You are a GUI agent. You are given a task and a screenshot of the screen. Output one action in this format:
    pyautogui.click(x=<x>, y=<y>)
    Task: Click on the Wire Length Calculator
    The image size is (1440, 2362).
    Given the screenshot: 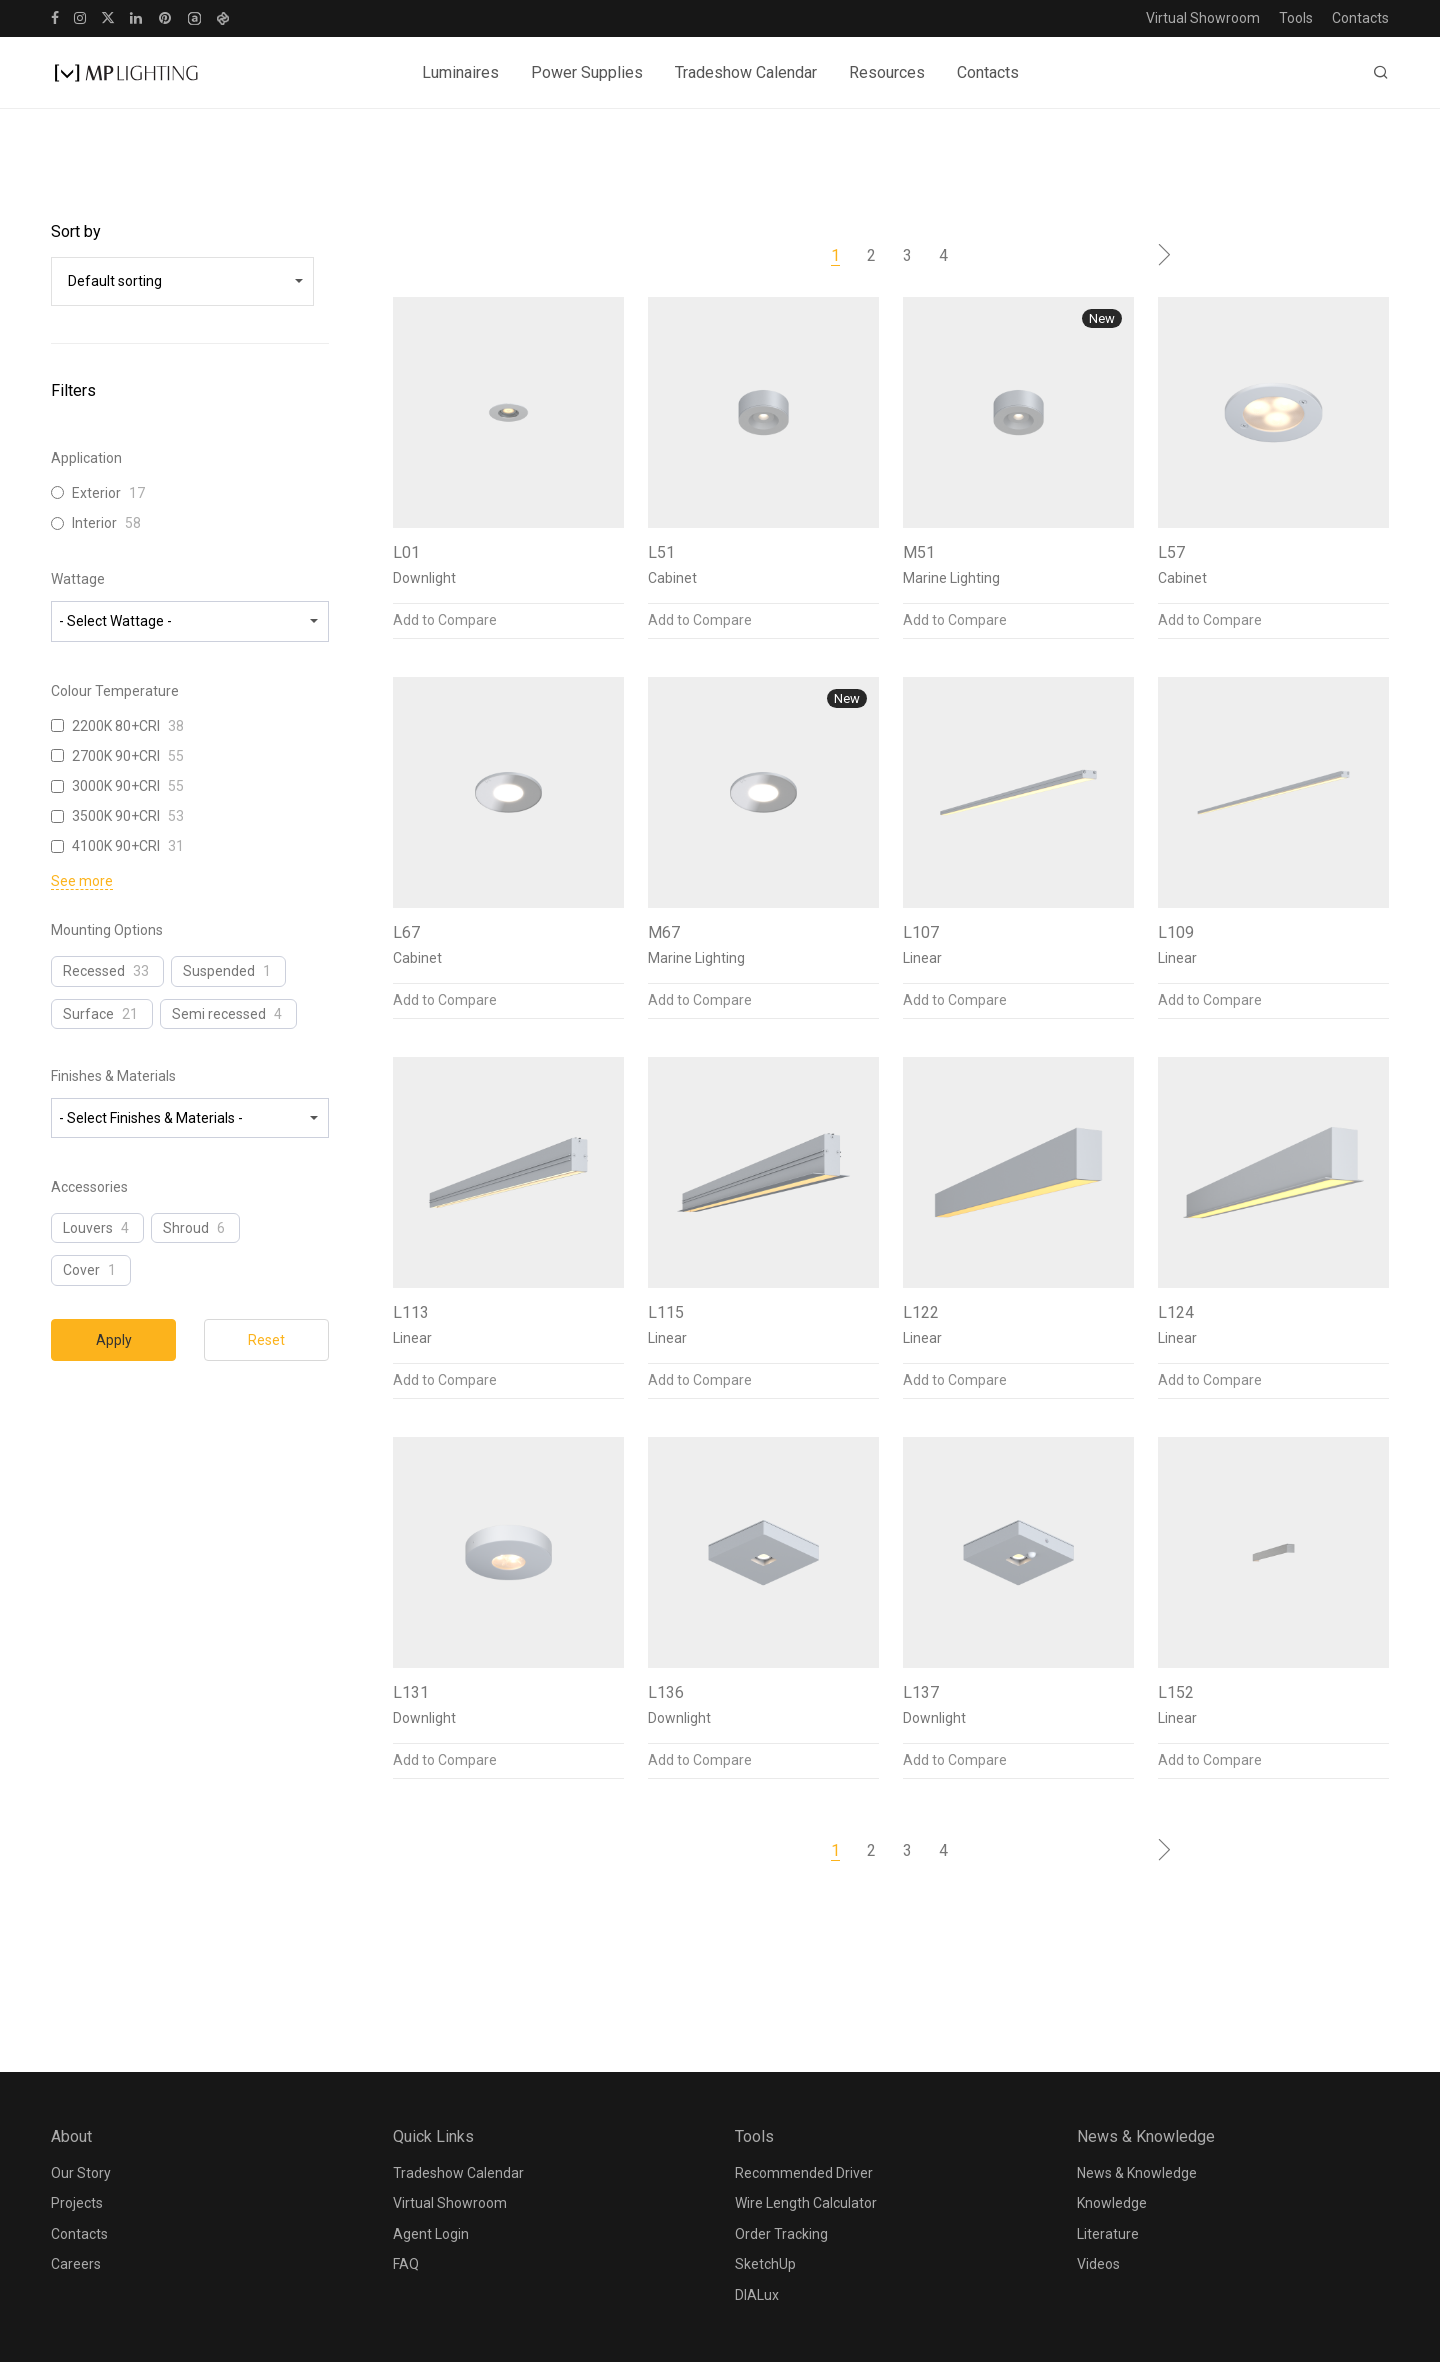 What is the action you would take?
    pyautogui.click(x=806, y=2203)
    